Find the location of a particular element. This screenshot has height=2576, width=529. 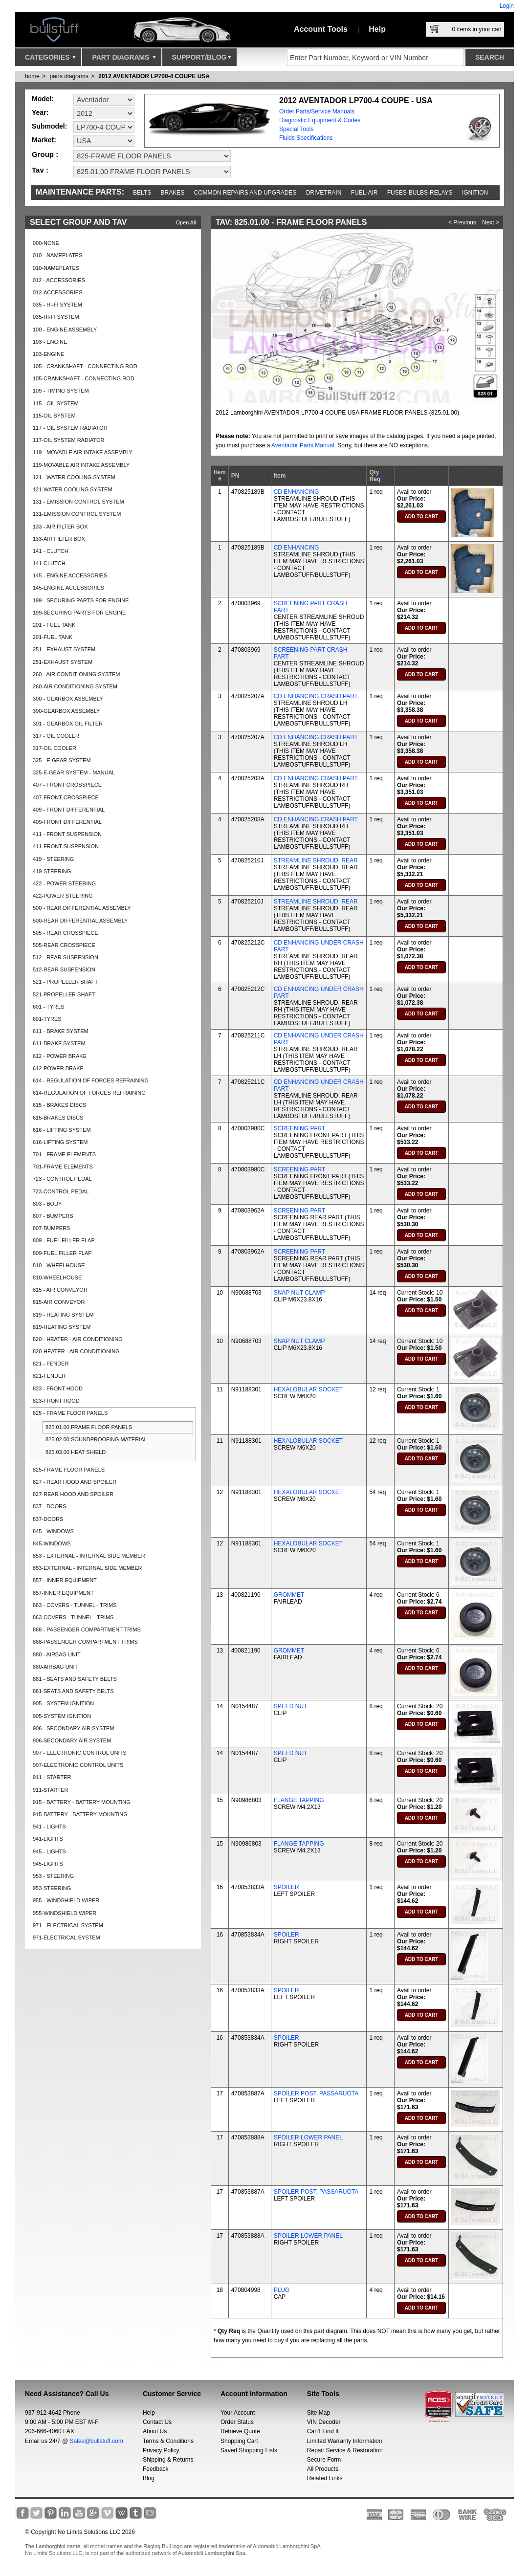

407-FRONT CROSSPIECE is located at coordinates (66, 797).